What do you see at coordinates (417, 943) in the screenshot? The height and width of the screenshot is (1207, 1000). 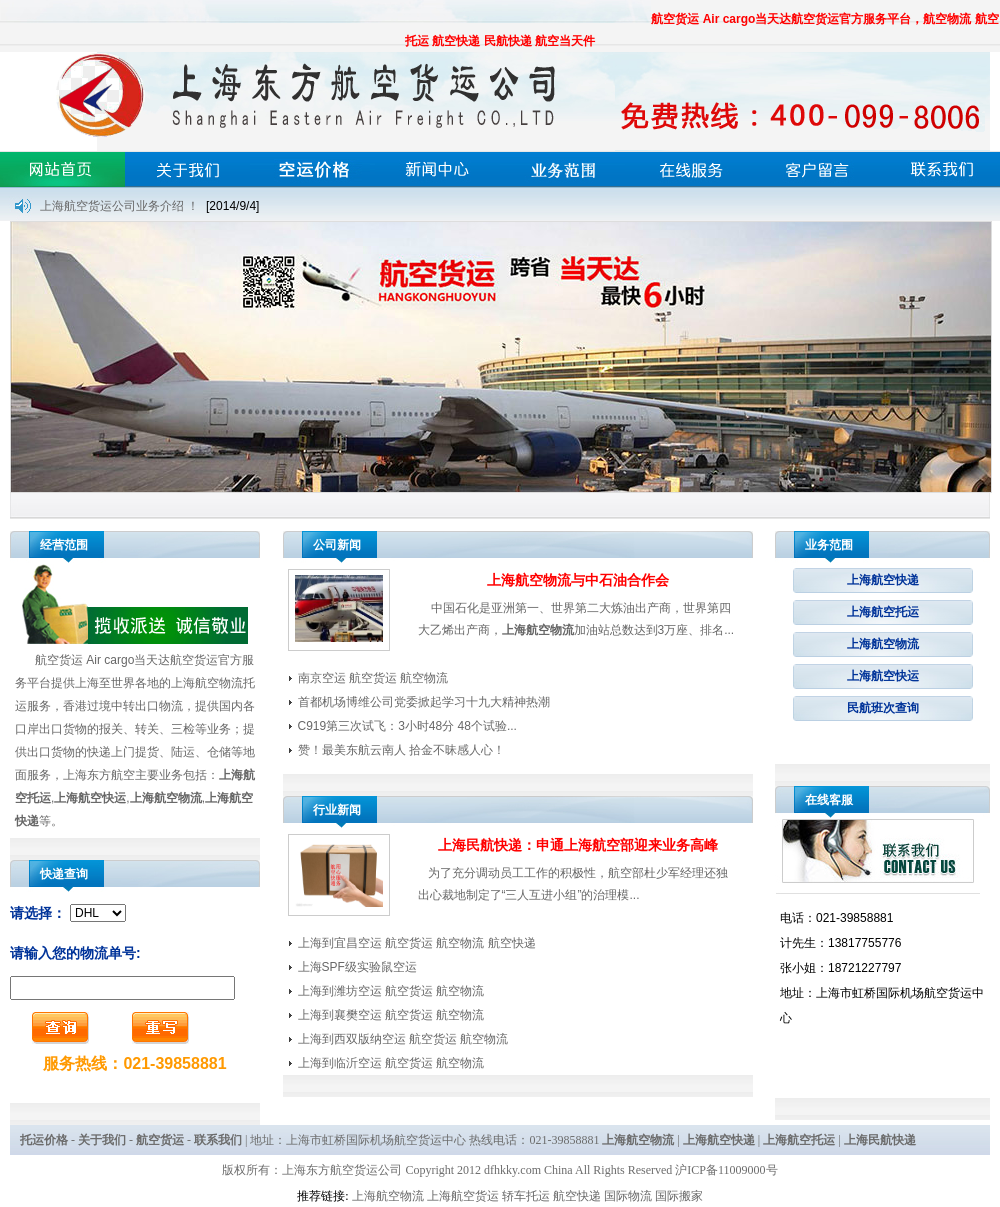 I see `上海到宜昌空运 航空货运 航空物流 航空快递` at bounding box center [417, 943].